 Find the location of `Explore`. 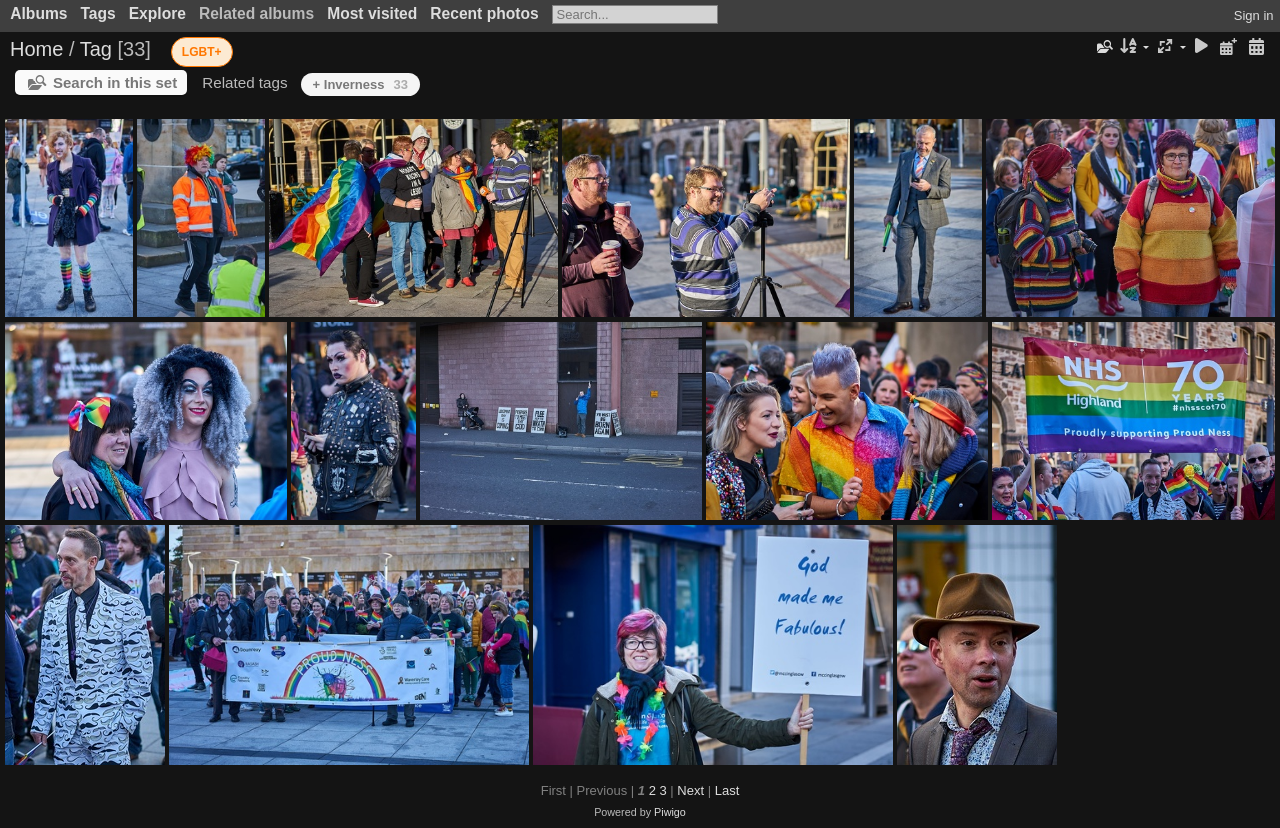

Explore is located at coordinates (157, 13).